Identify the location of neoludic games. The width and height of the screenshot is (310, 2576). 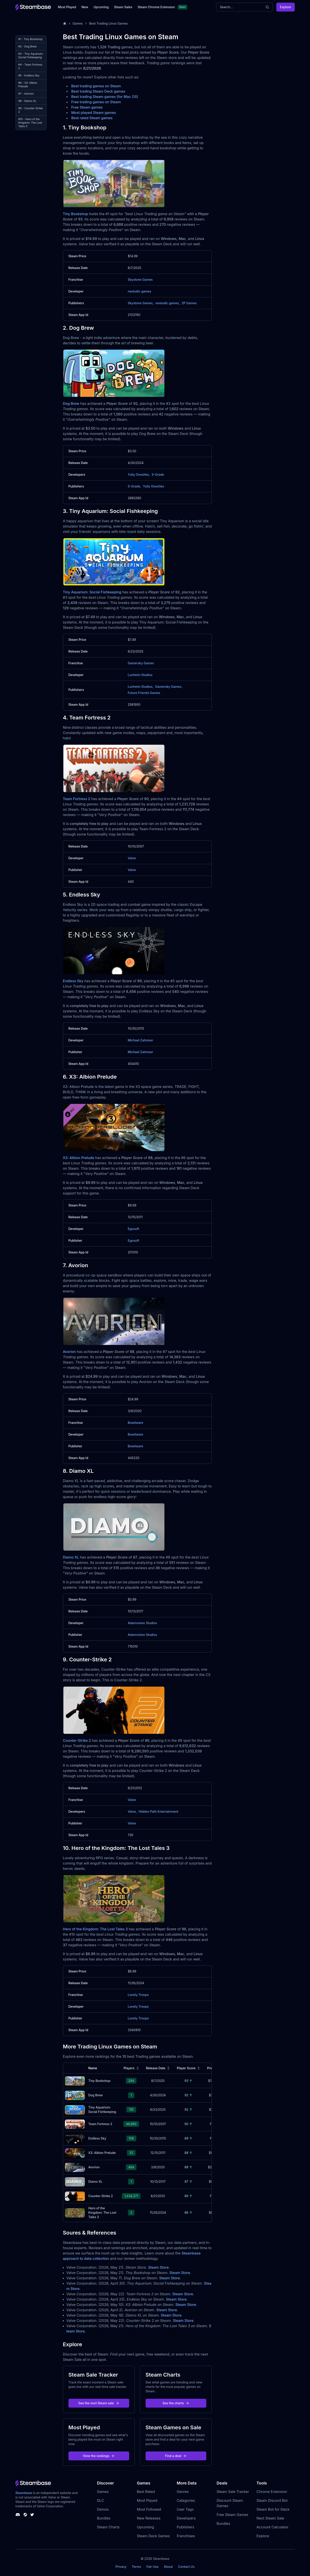
(139, 291).